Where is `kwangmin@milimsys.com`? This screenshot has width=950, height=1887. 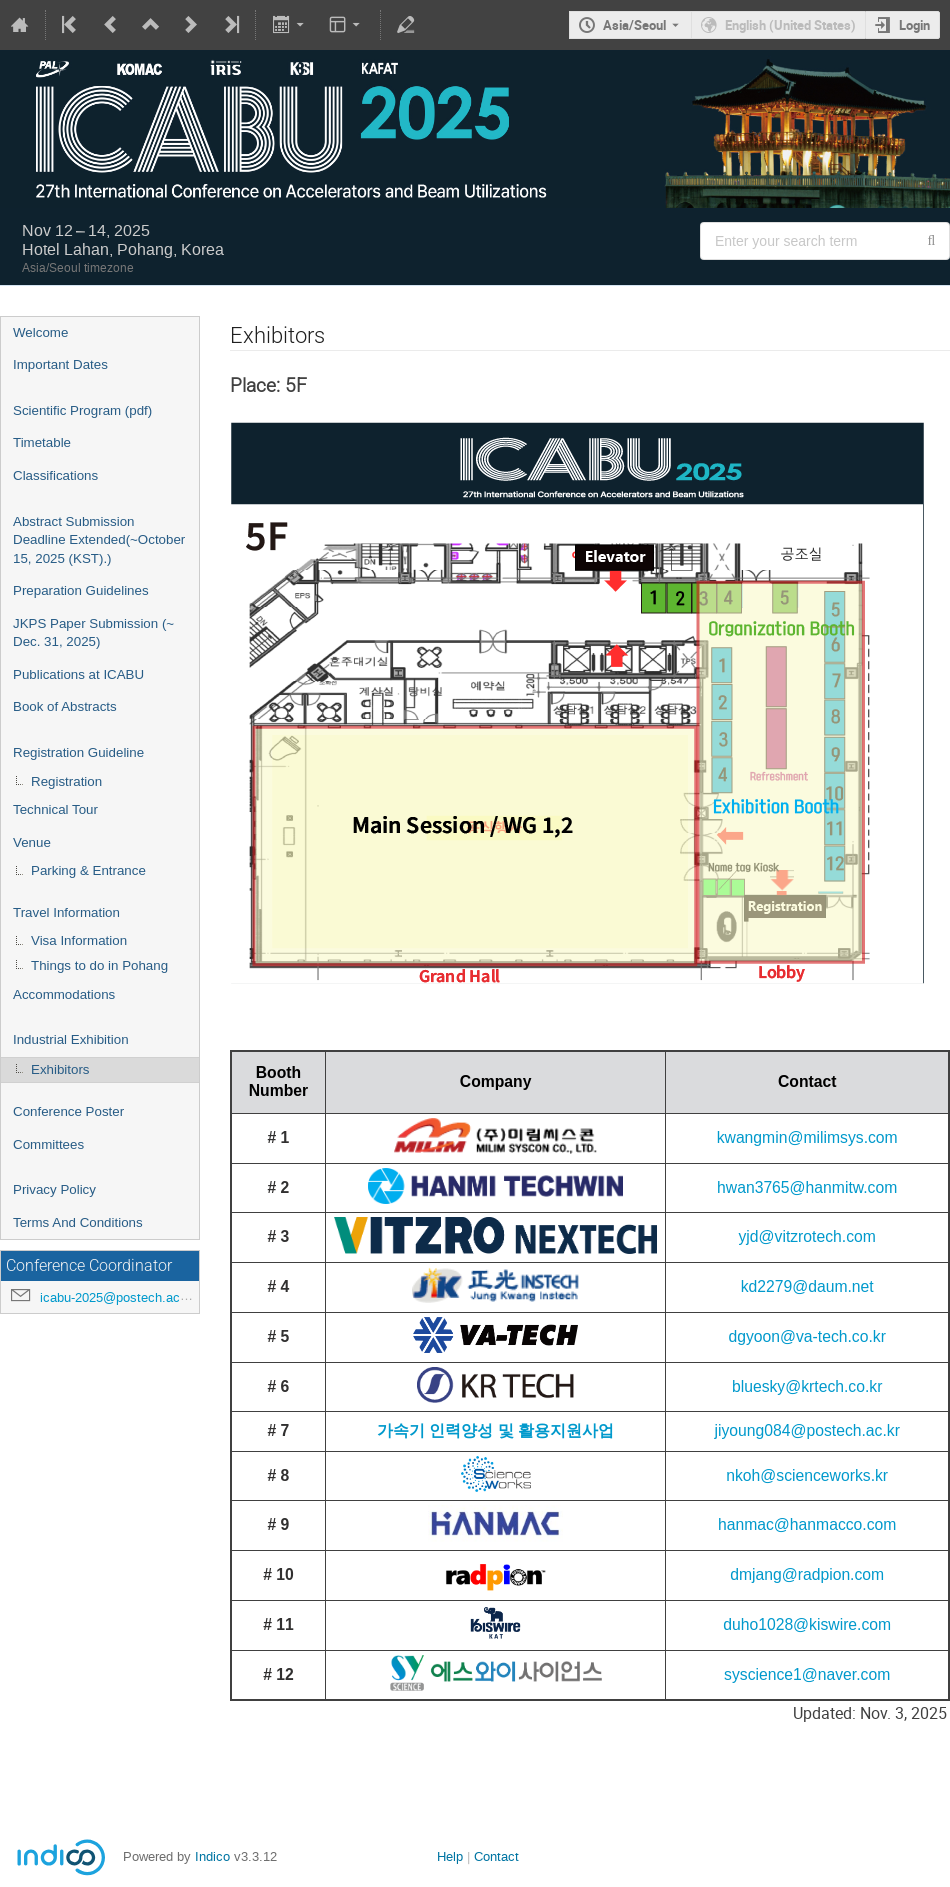 kwangmin@milimsys.com is located at coordinates (807, 1137).